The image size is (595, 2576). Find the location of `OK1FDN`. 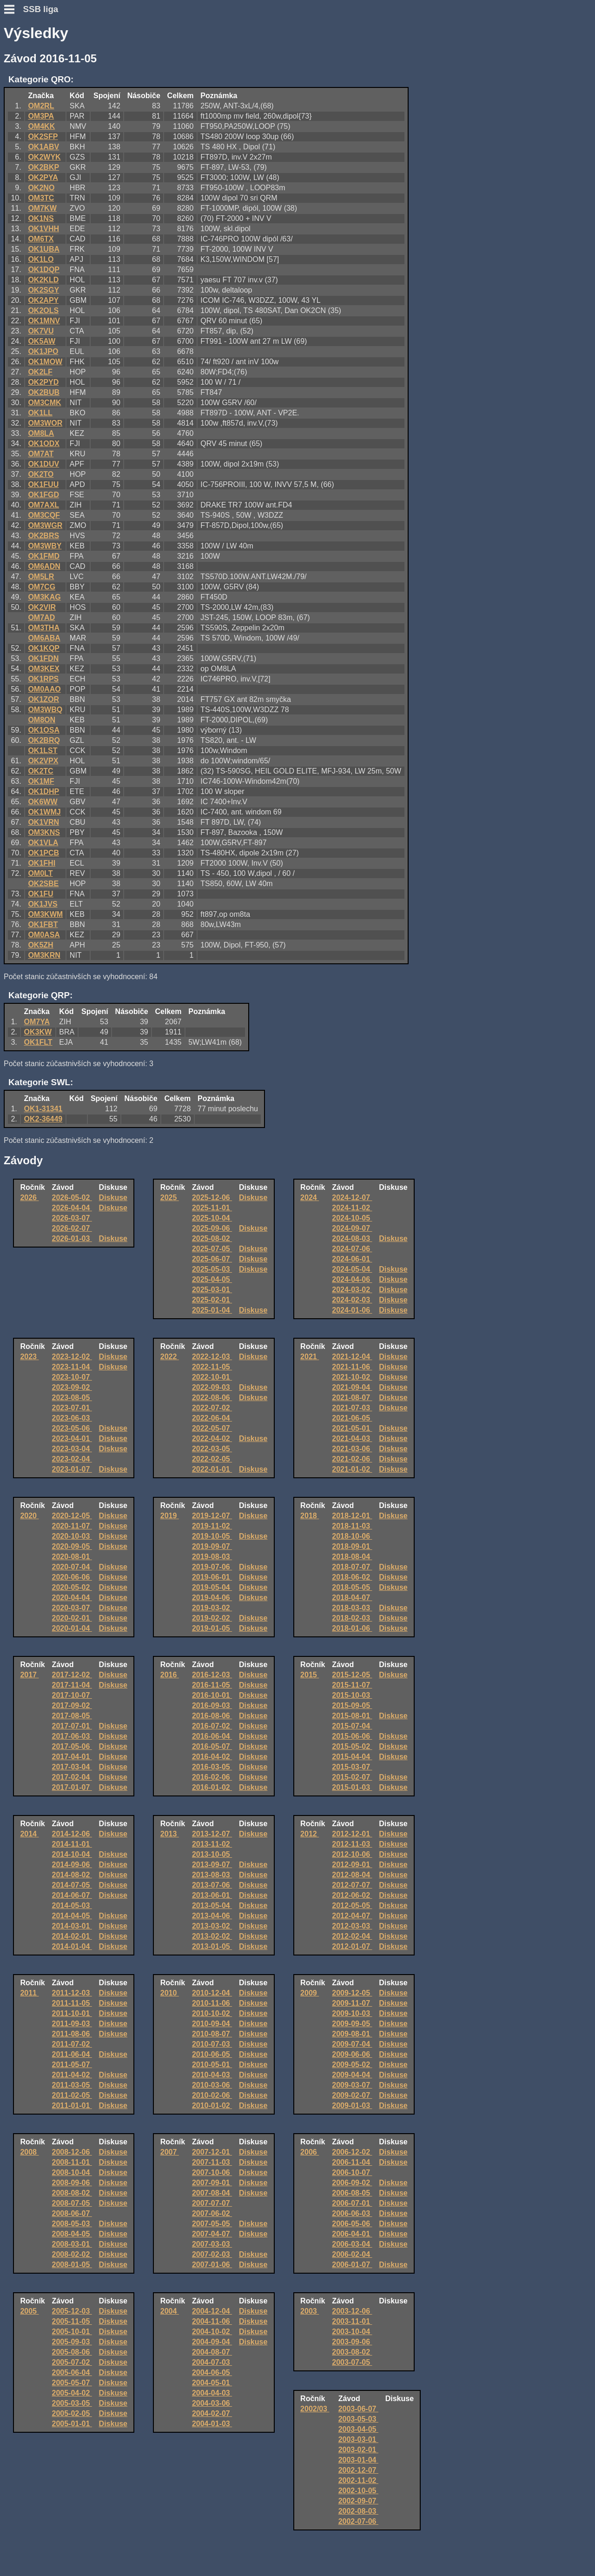

OK1FDN is located at coordinates (43, 658).